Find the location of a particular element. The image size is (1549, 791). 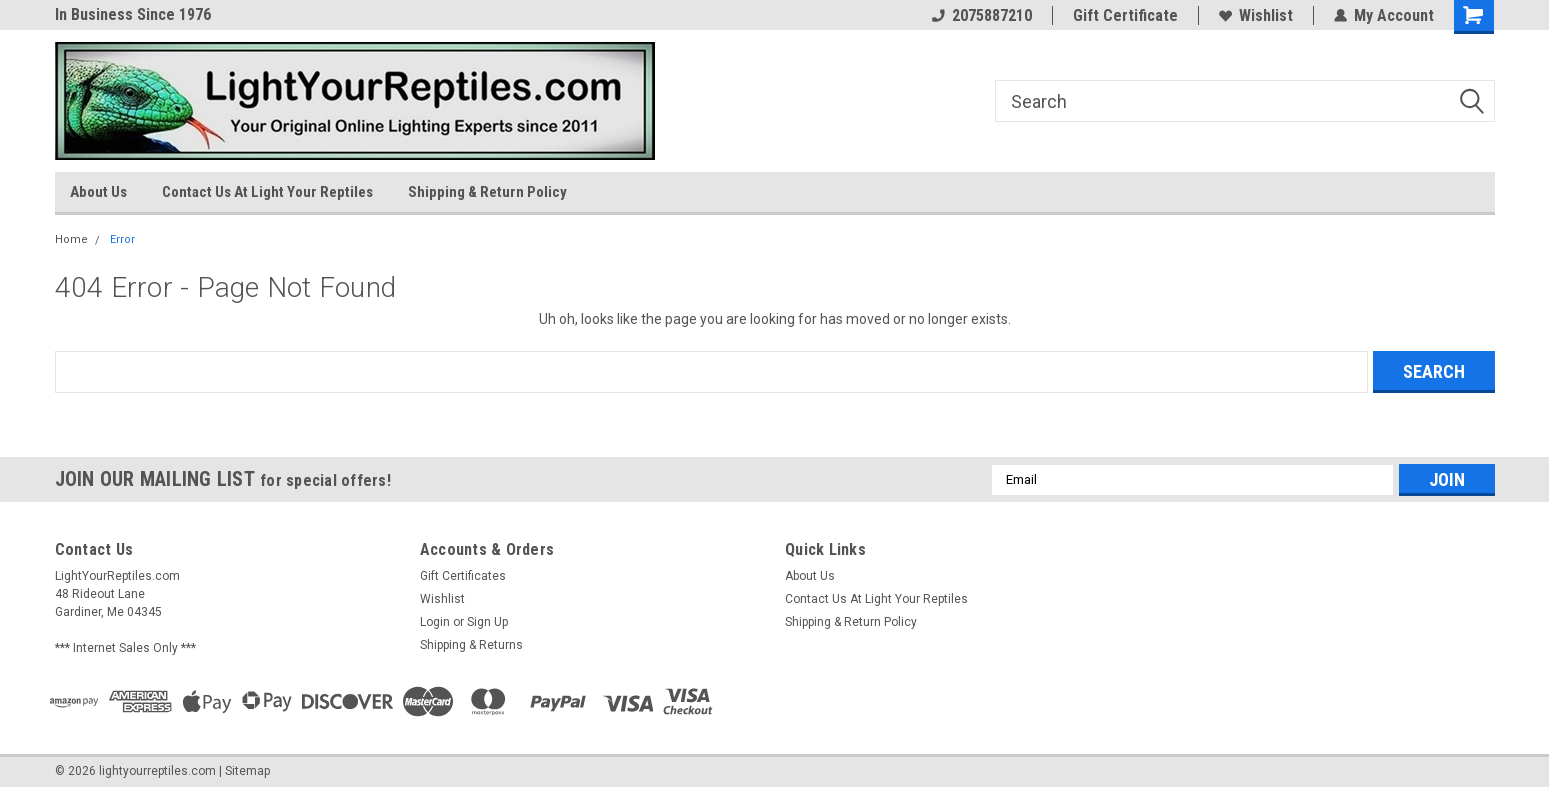

Error is located at coordinates (122, 239).